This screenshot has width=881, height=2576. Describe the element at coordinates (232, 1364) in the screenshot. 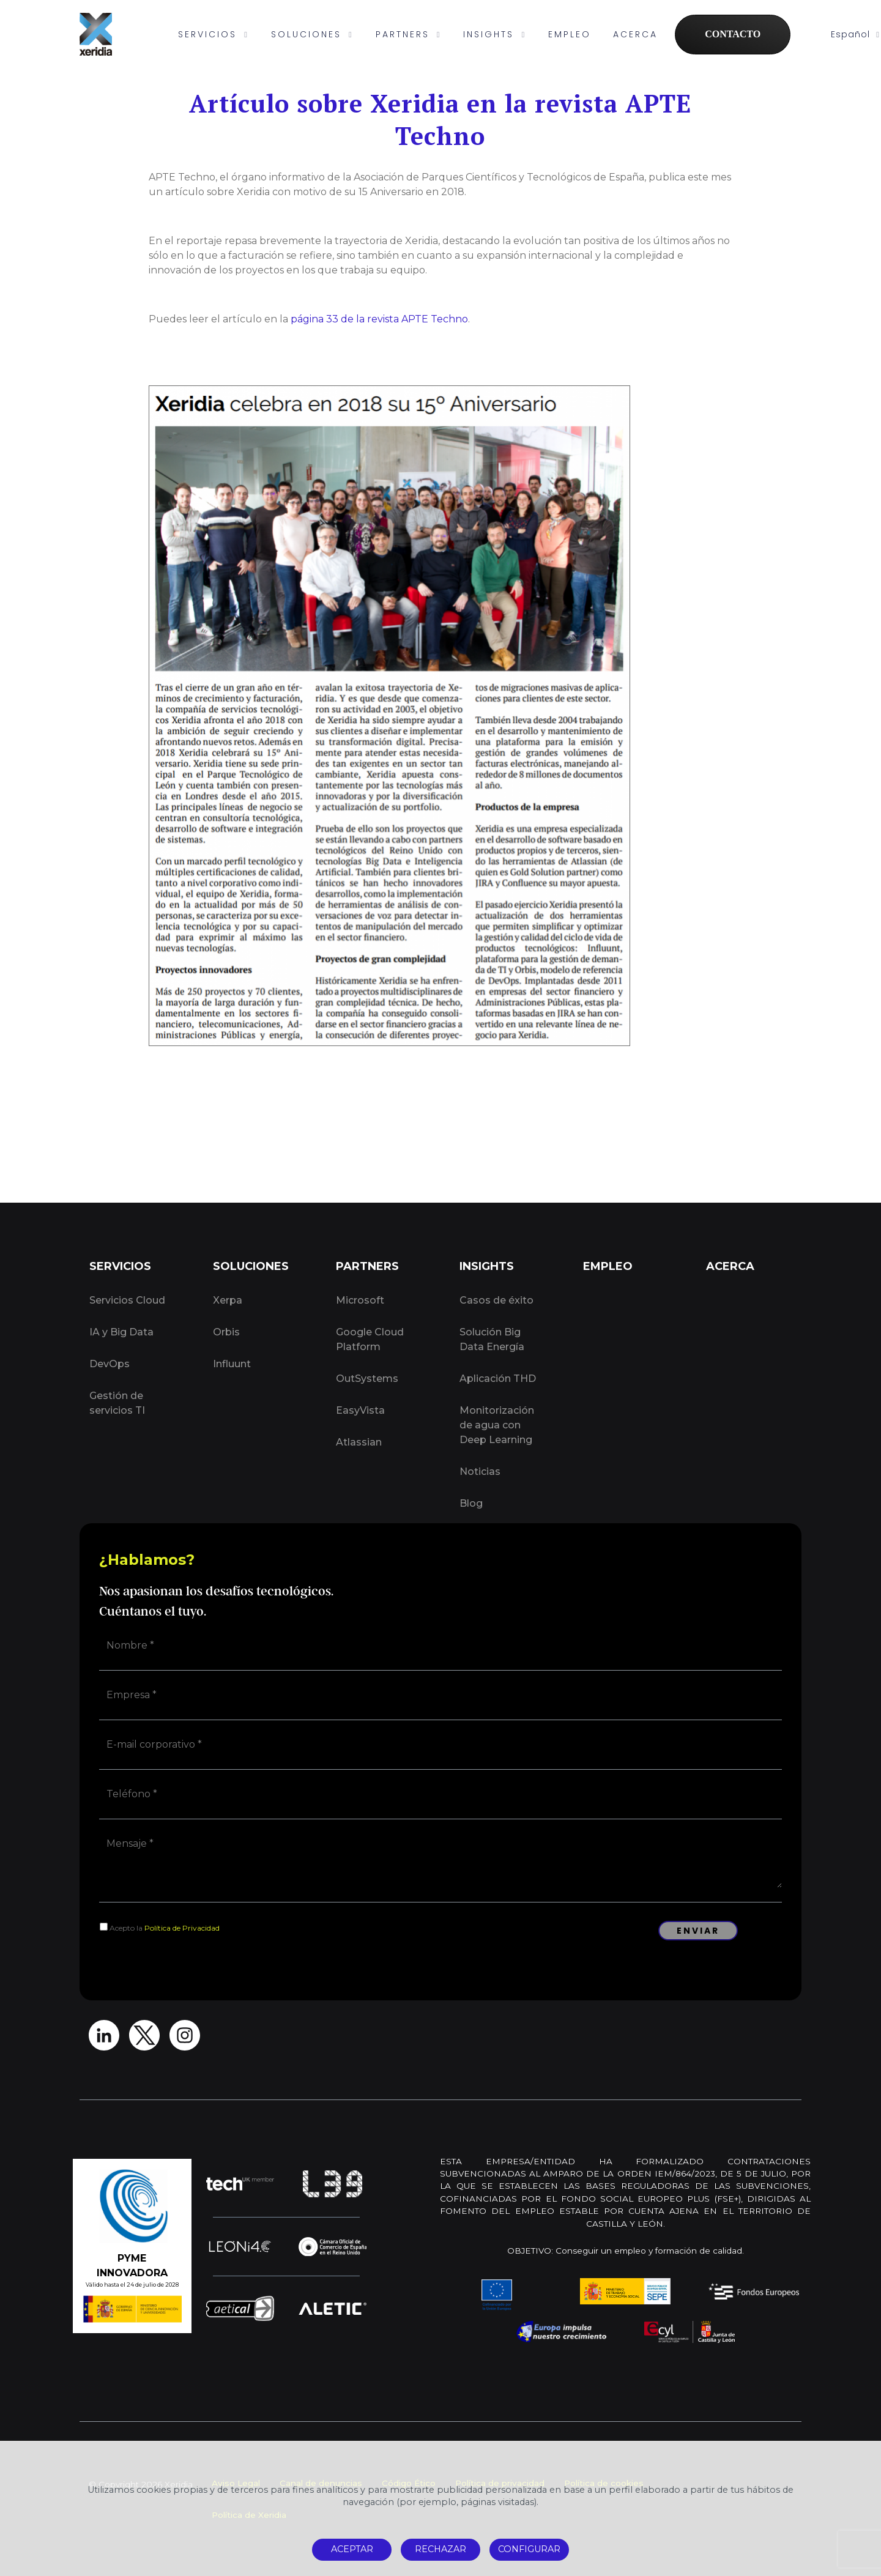

I see `Influunt` at that location.